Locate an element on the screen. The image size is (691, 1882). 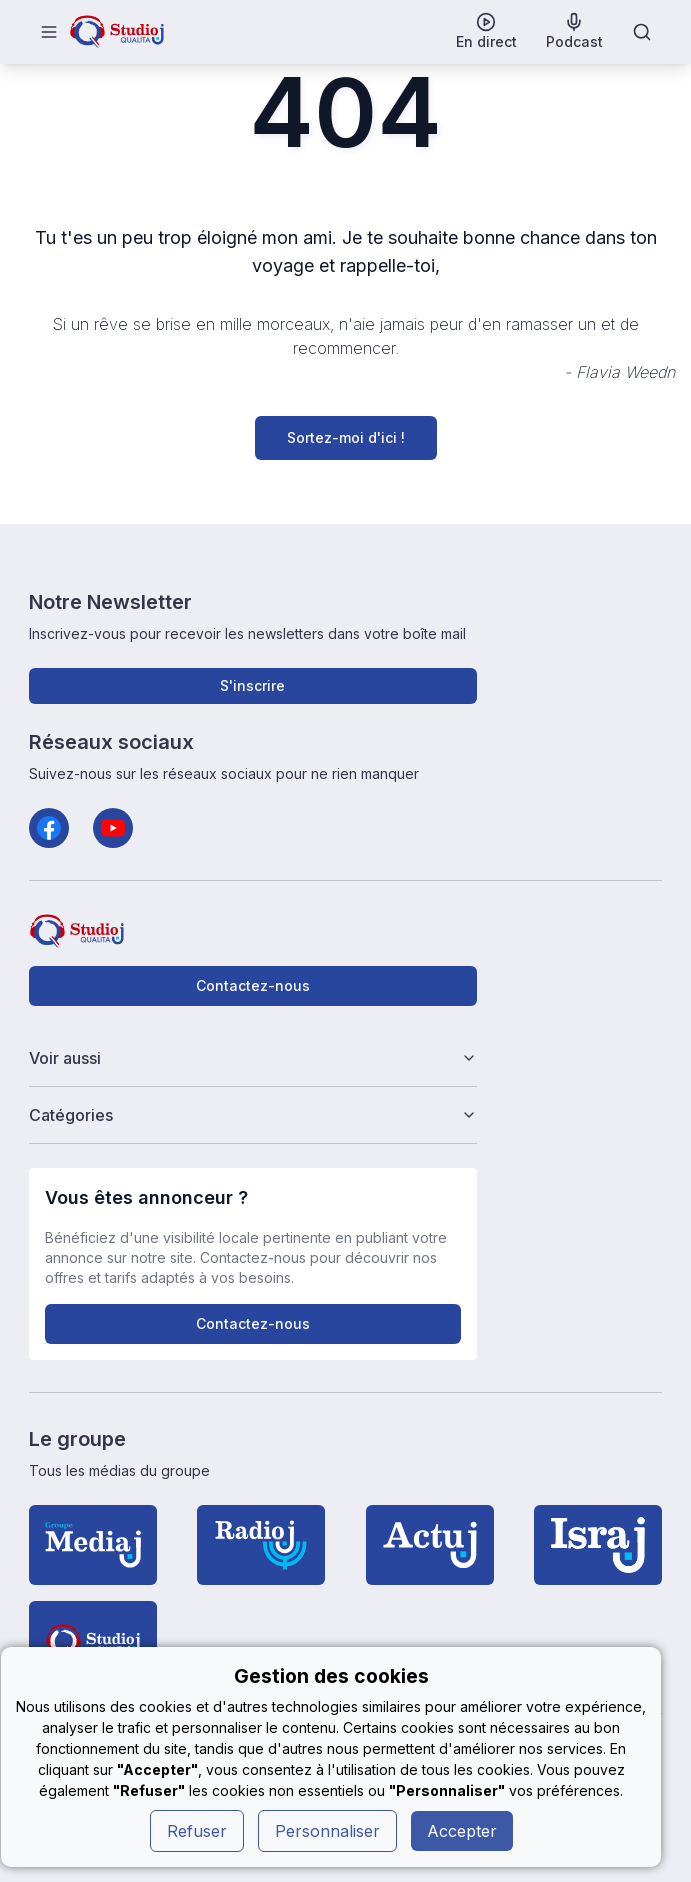
Voir aussi is located at coordinates (253, 1058).